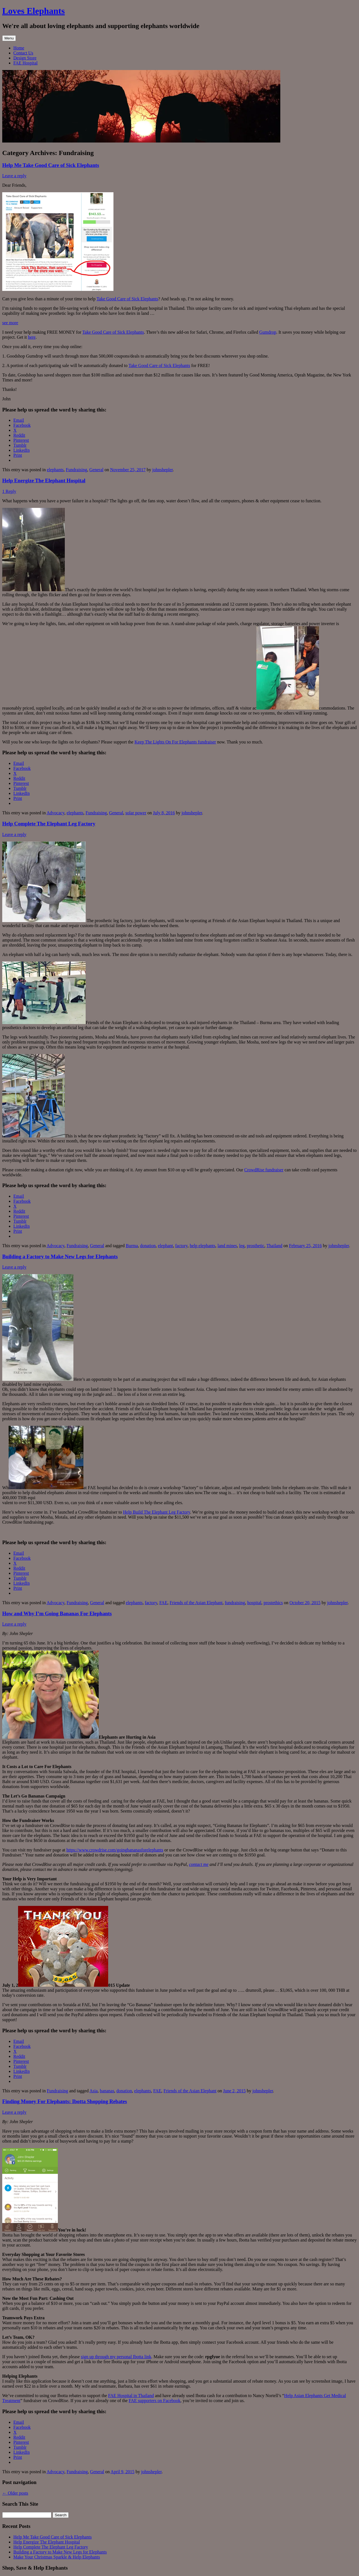  What do you see at coordinates (60, 1256) in the screenshot?
I see `Building a Factory to Make New Legs for Elephants` at bounding box center [60, 1256].